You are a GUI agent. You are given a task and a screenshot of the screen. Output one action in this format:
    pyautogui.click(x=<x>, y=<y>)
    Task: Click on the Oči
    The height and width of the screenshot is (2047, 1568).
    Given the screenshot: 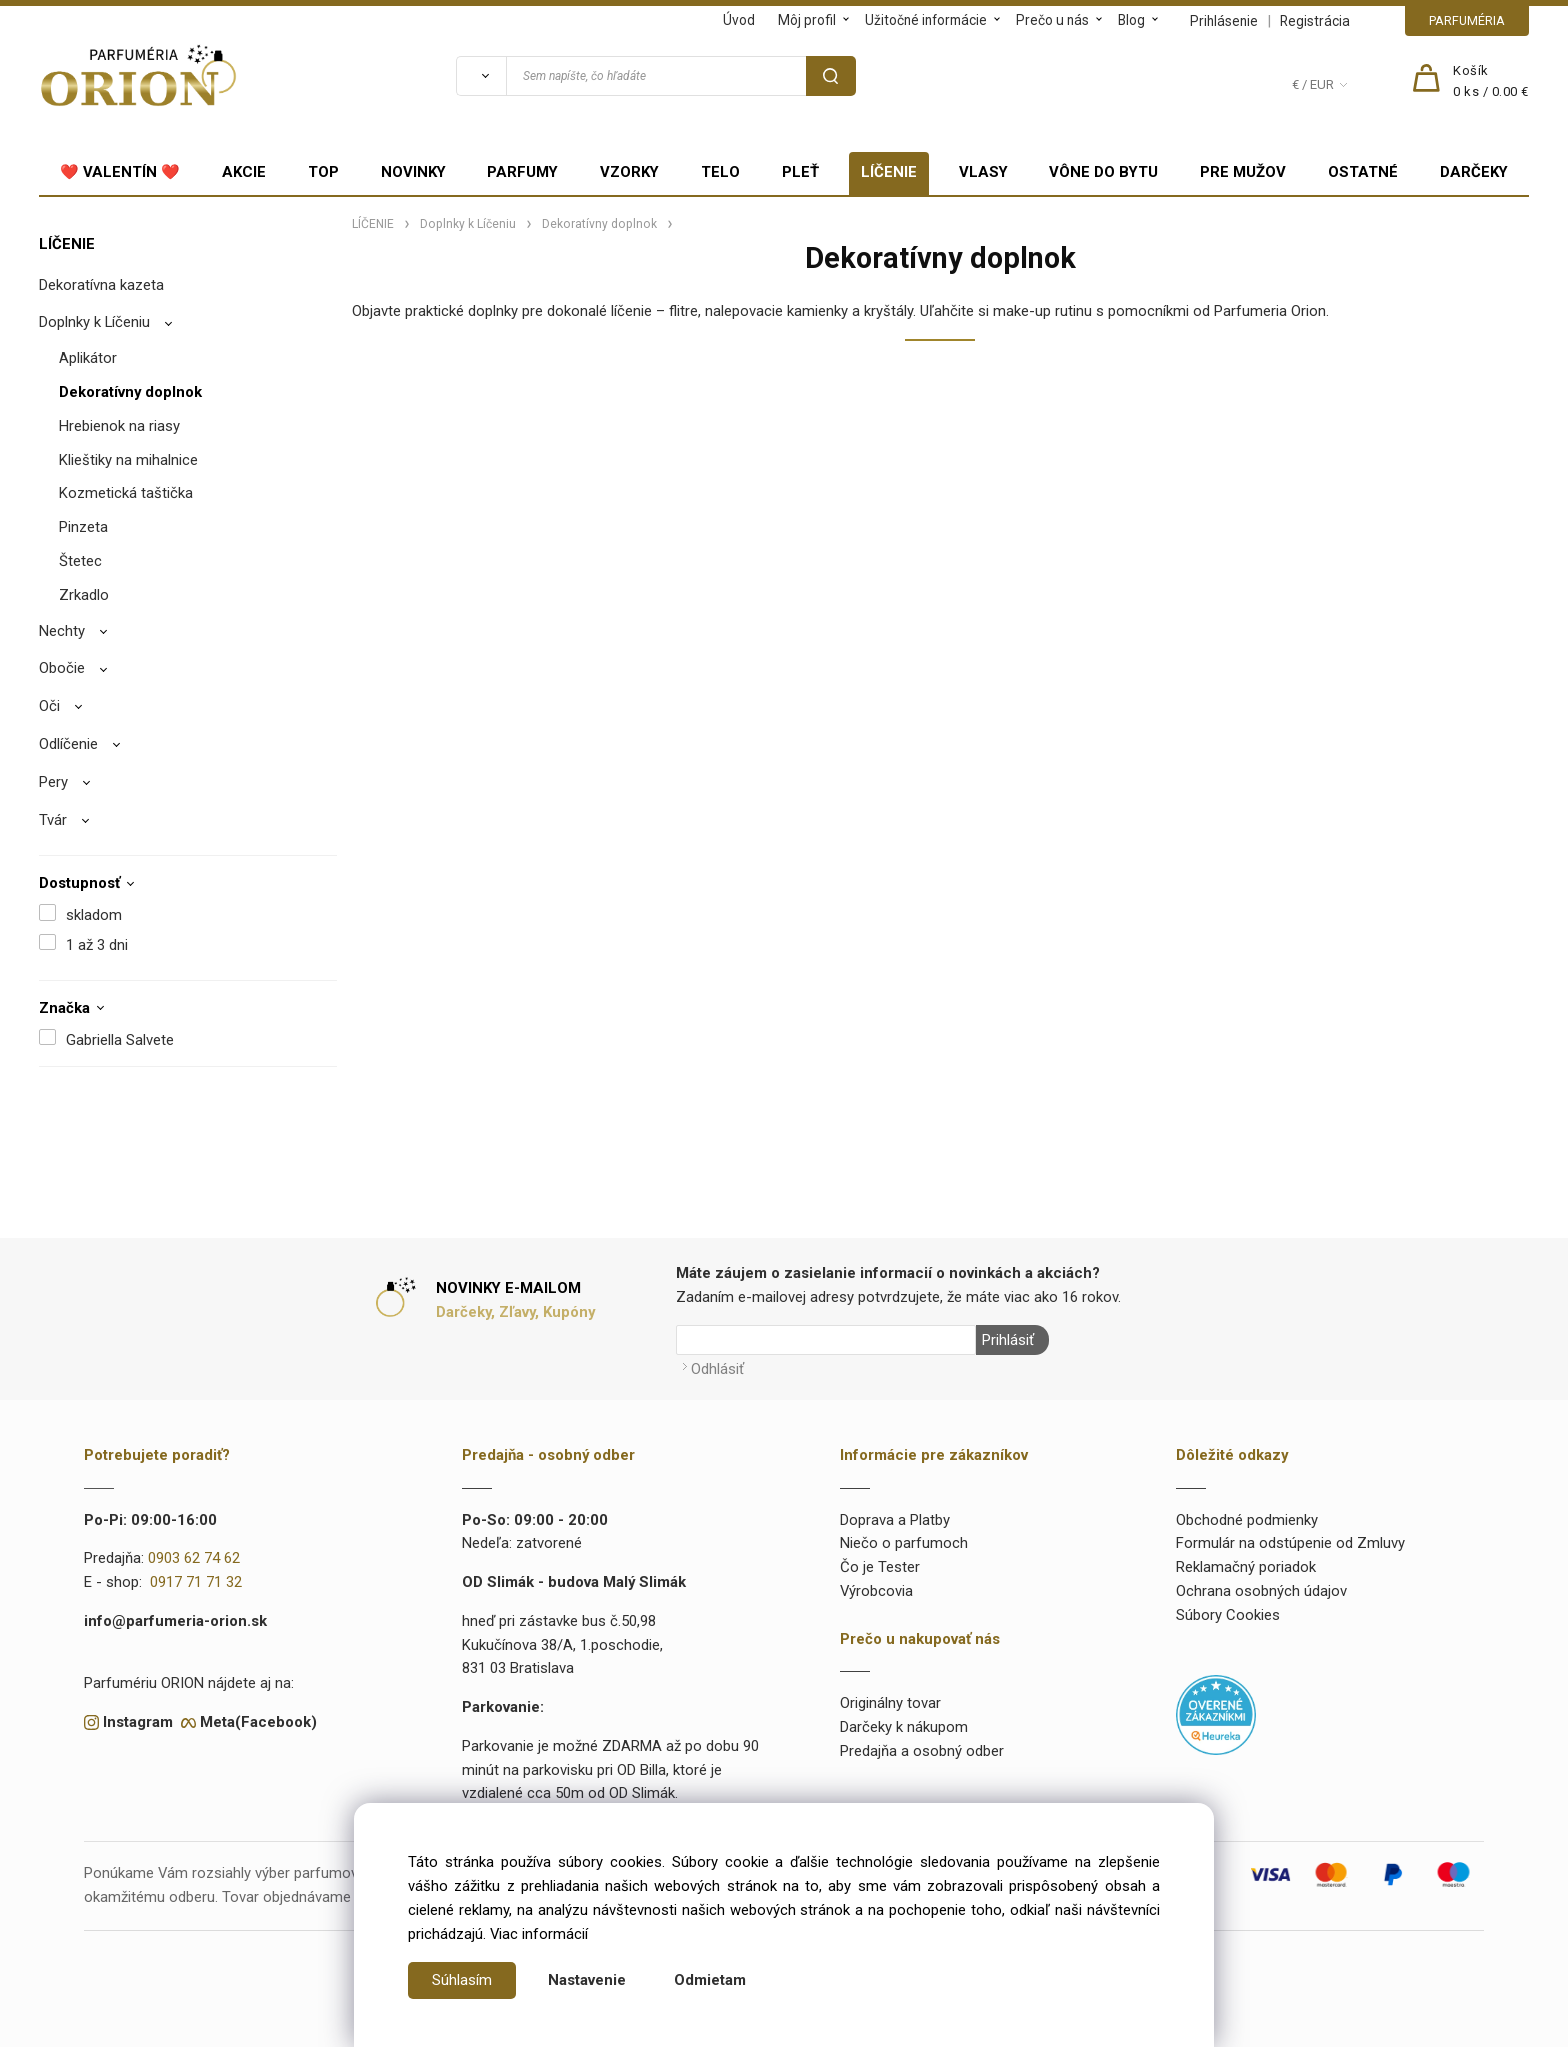 What is the action you would take?
    pyautogui.click(x=49, y=706)
    